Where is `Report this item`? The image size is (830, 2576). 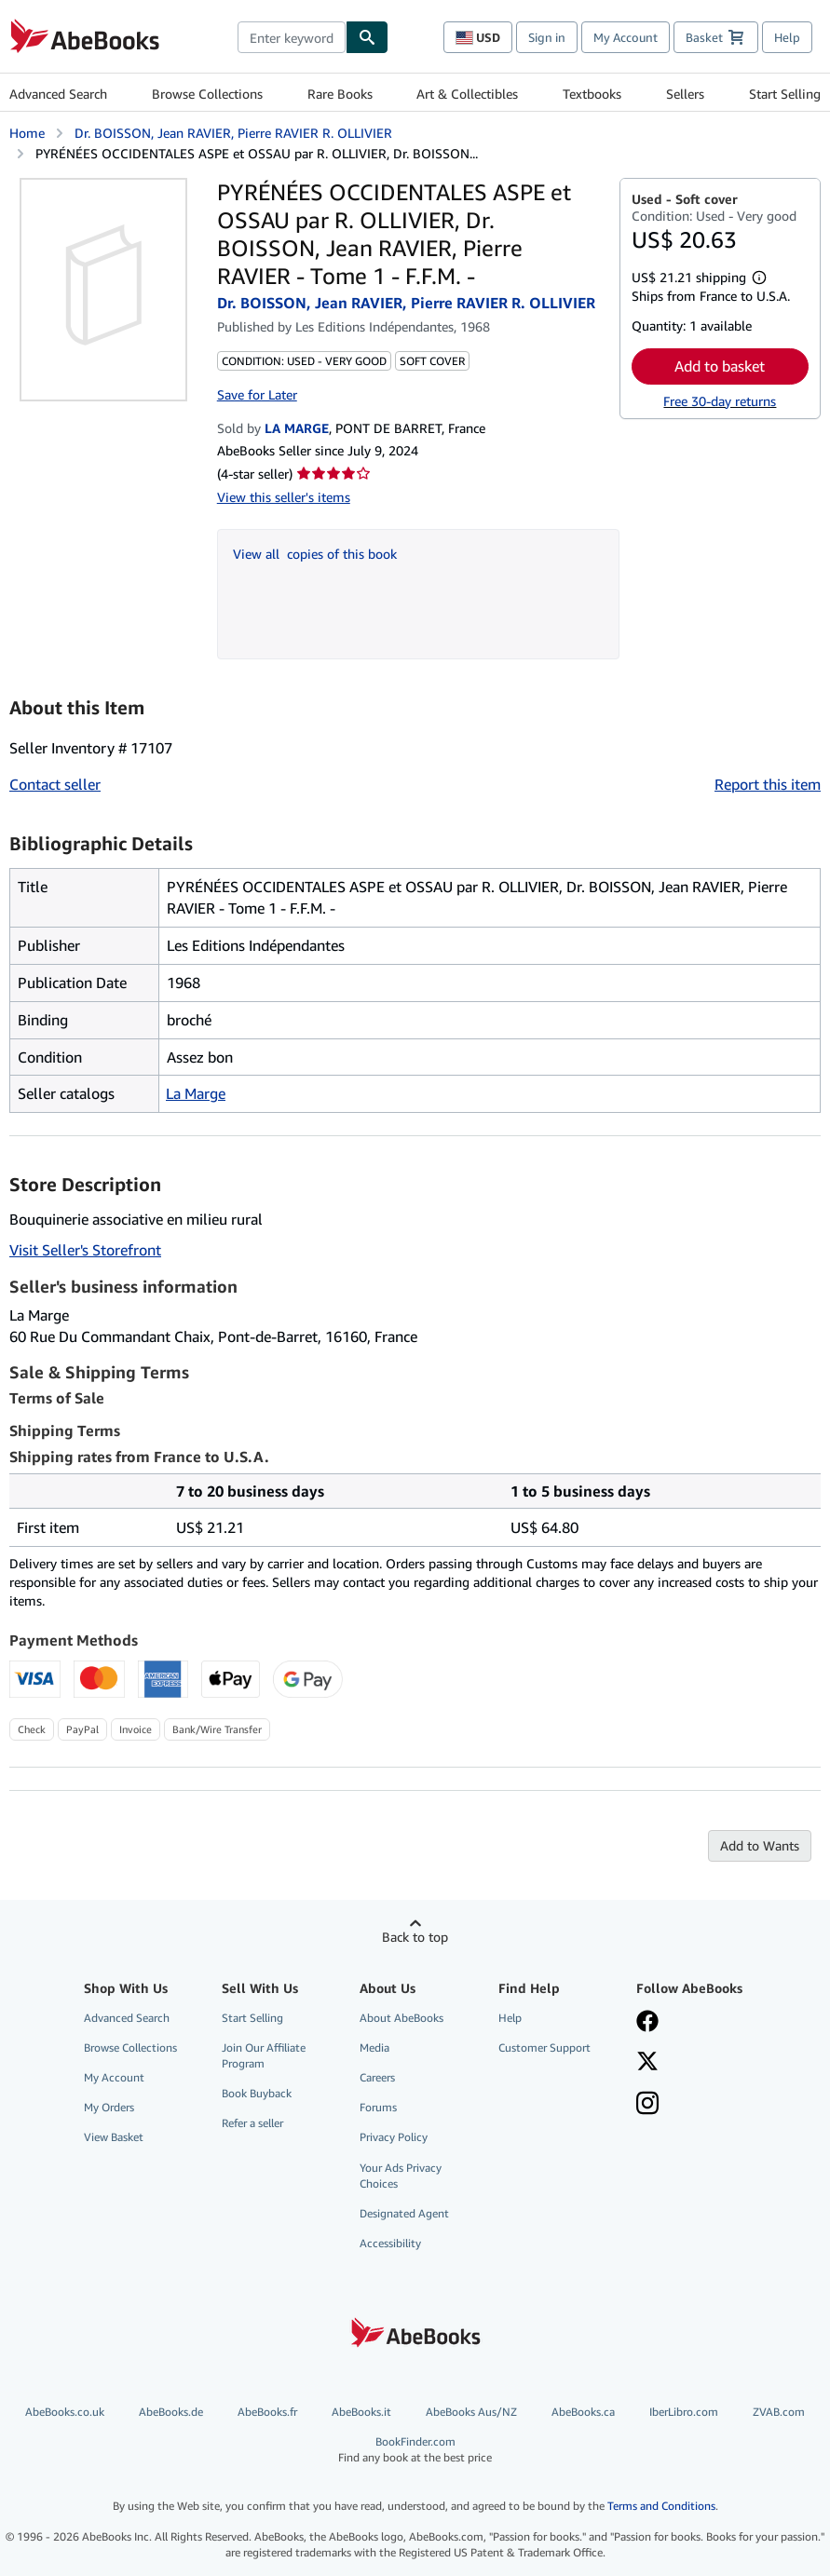 Report this item is located at coordinates (767, 784).